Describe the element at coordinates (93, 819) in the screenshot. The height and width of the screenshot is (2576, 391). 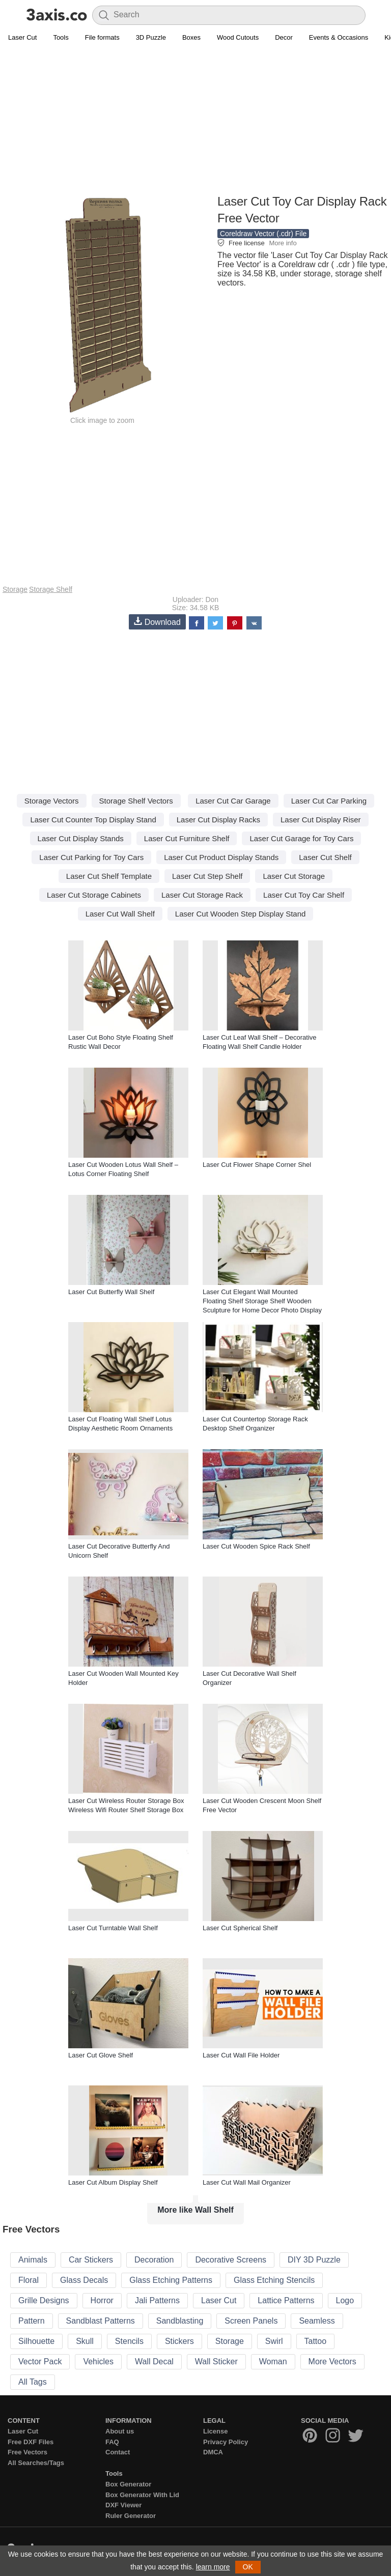
I see `Laser Cut Counter Top Display Stand` at that location.